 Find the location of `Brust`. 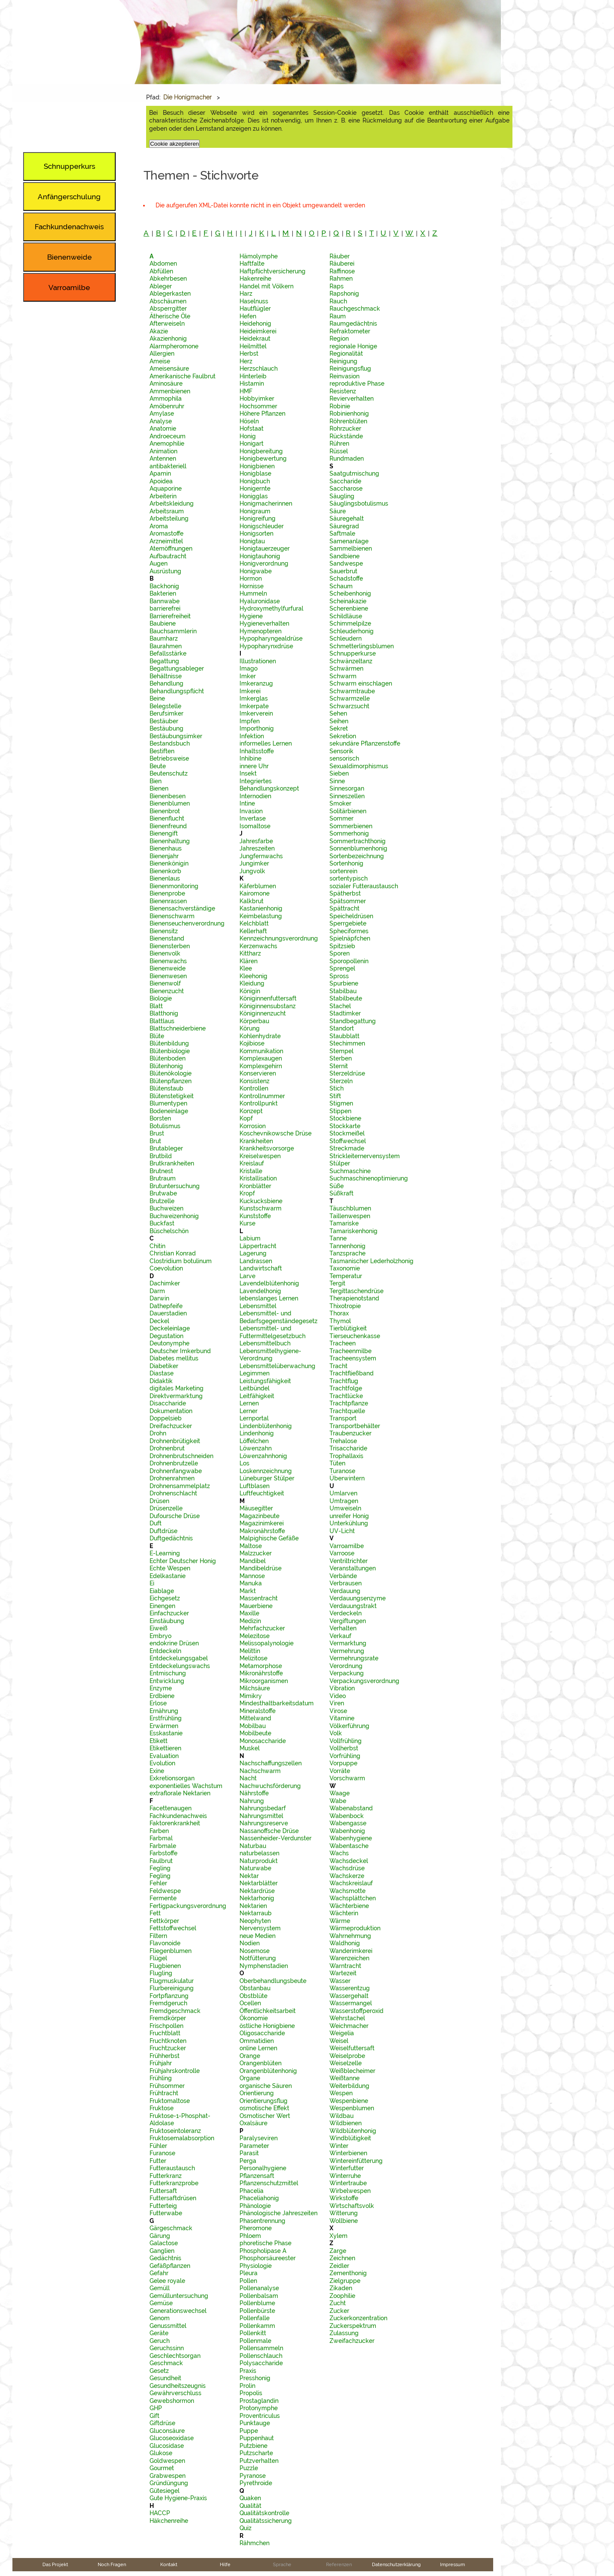

Brust is located at coordinates (157, 1133).